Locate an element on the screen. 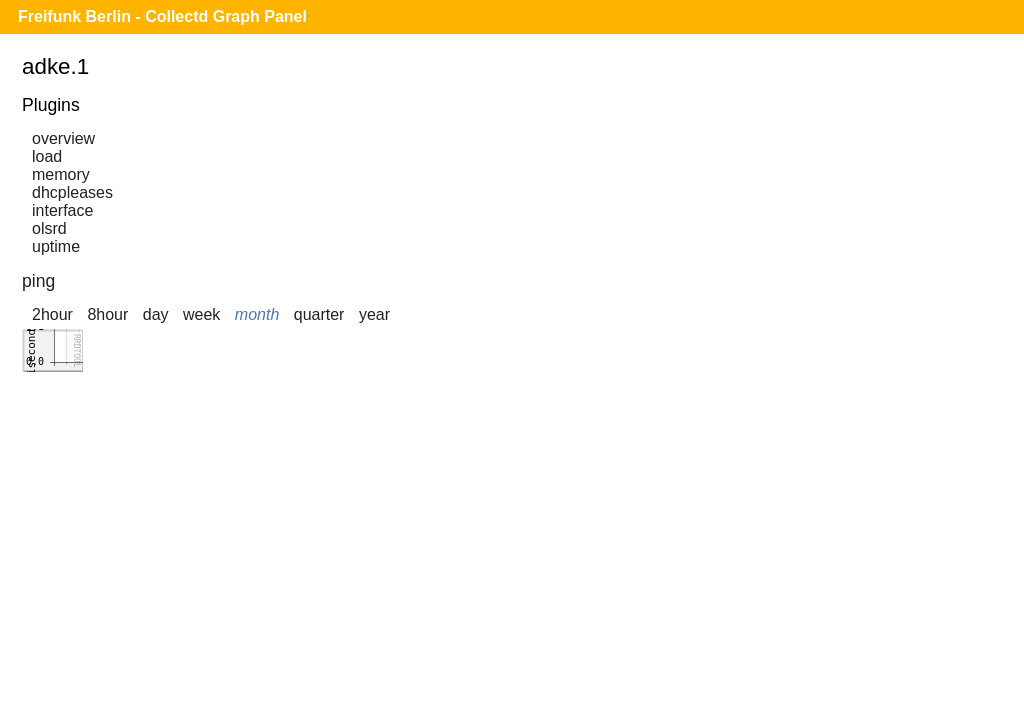 The image size is (1024, 720). memory is located at coordinates (61, 174).